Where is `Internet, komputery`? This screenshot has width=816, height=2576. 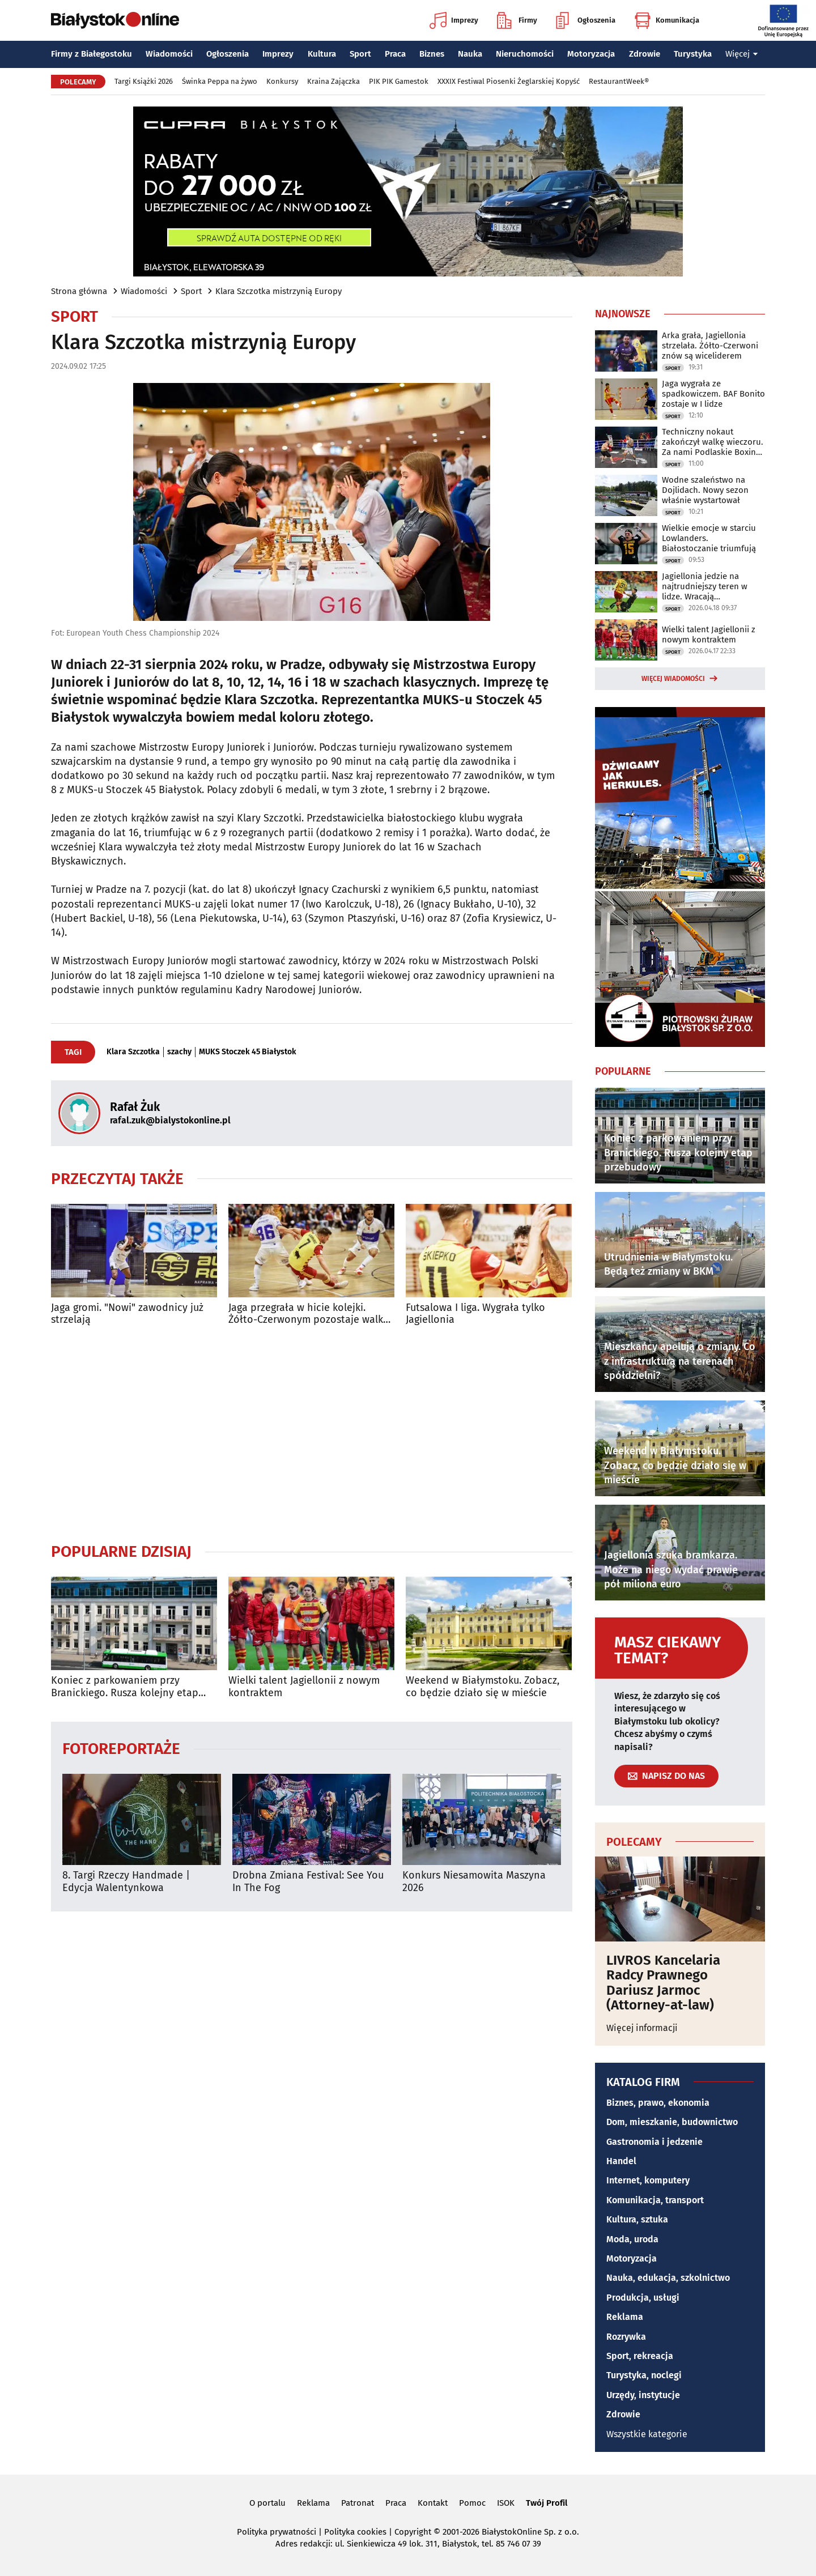
Internet, komputery is located at coordinates (648, 2180).